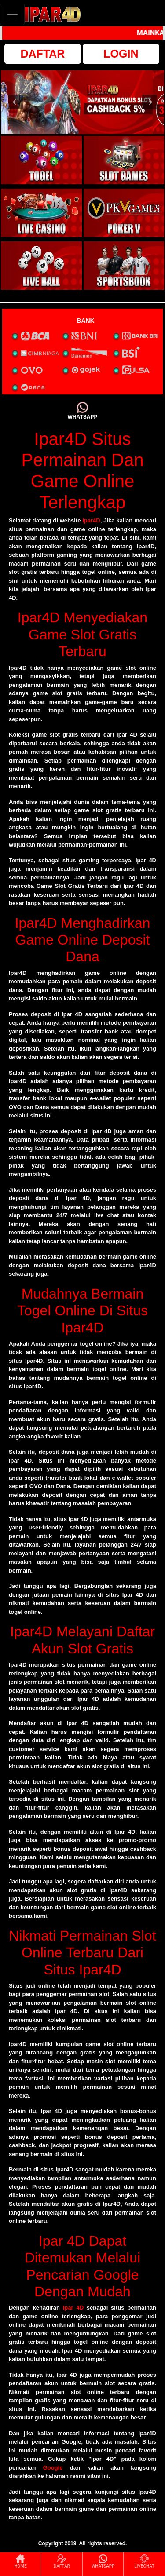 The height and width of the screenshot is (2576, 165). I want to click on [interactive-button-2], so click(124, 160).